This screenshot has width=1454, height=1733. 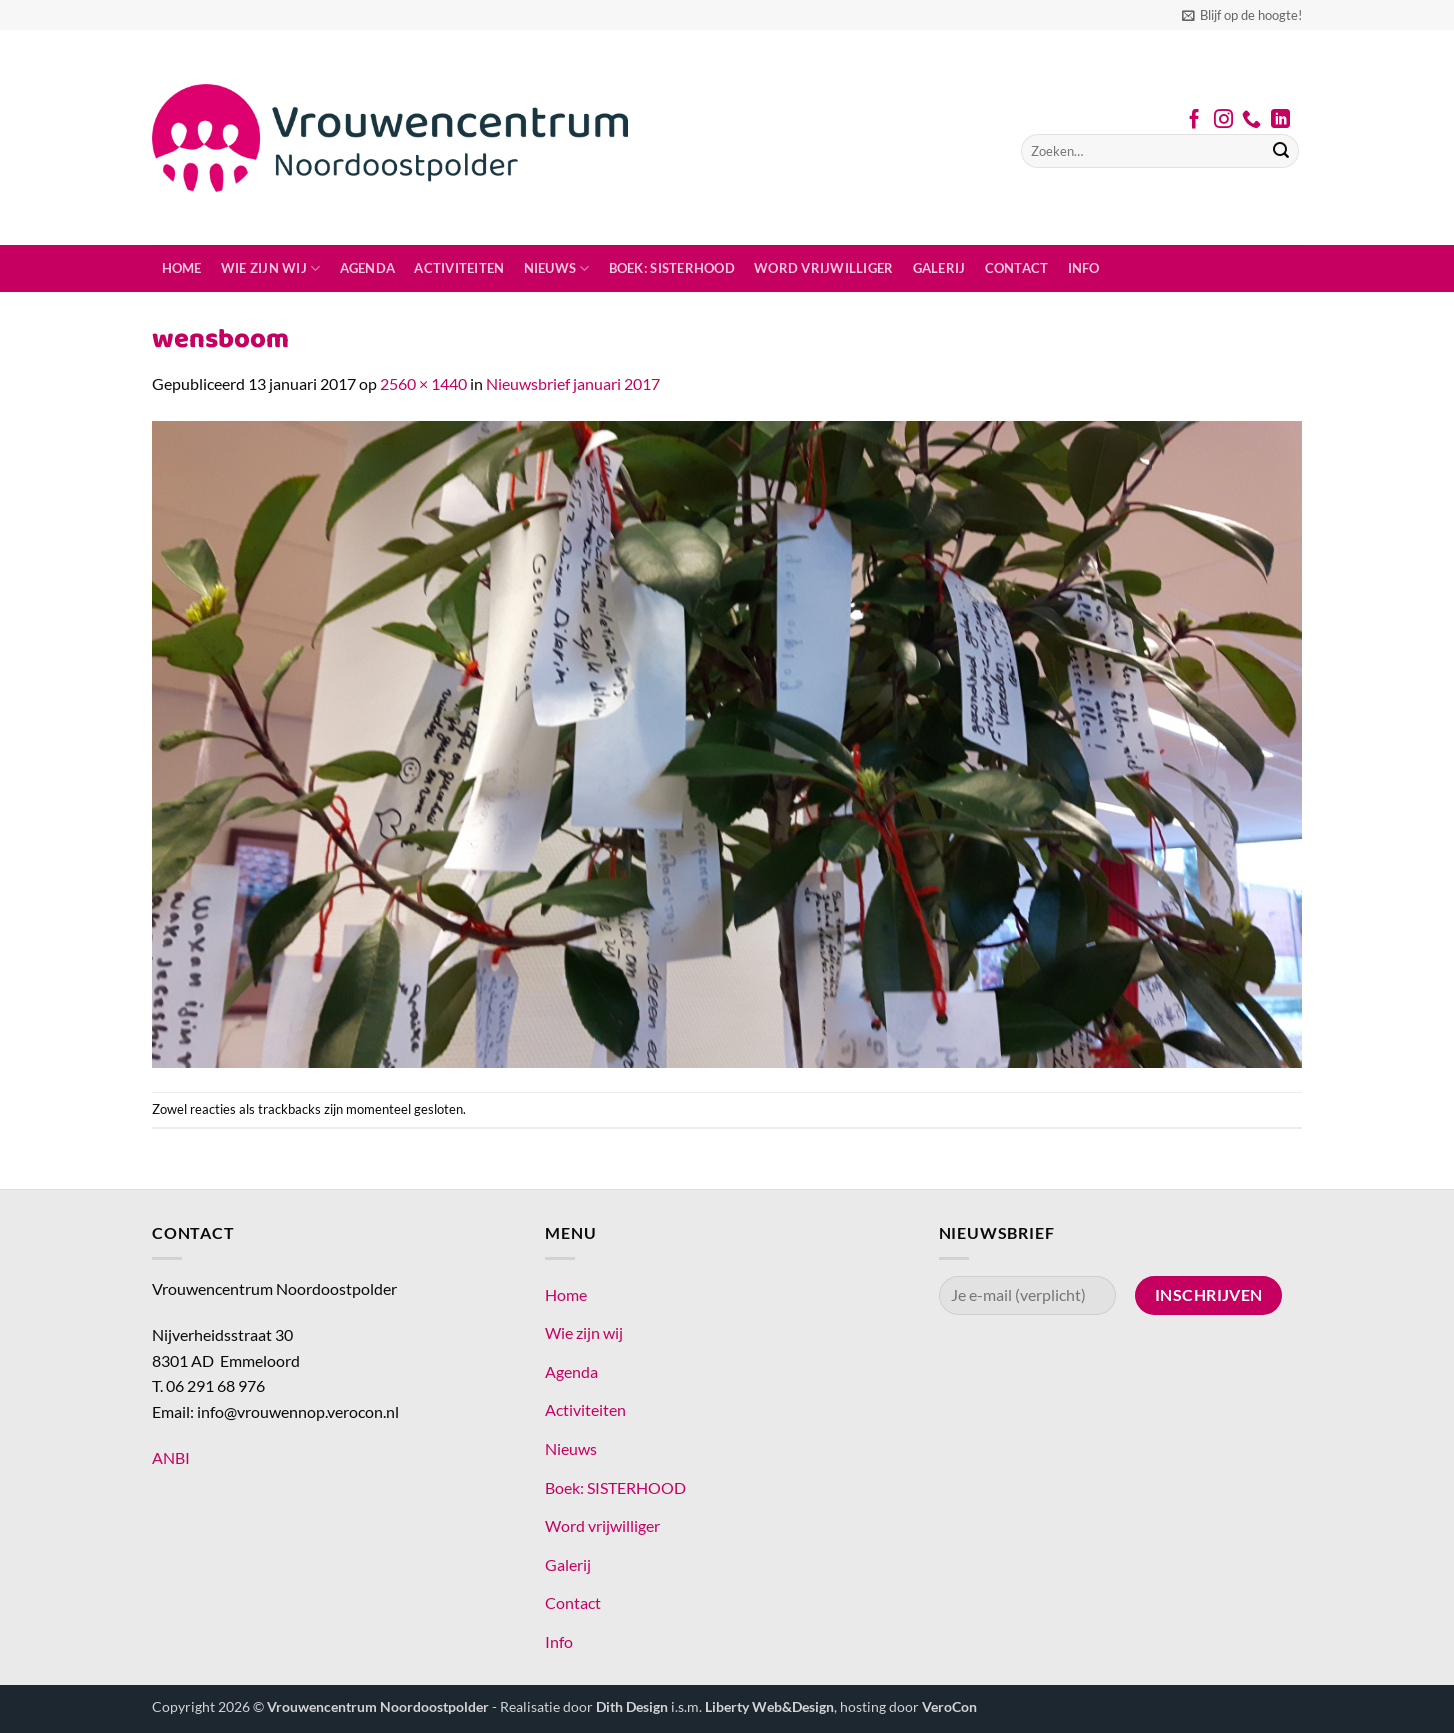 I want to click on [Volg ons op Facebook], so click(x=1194, y=121).